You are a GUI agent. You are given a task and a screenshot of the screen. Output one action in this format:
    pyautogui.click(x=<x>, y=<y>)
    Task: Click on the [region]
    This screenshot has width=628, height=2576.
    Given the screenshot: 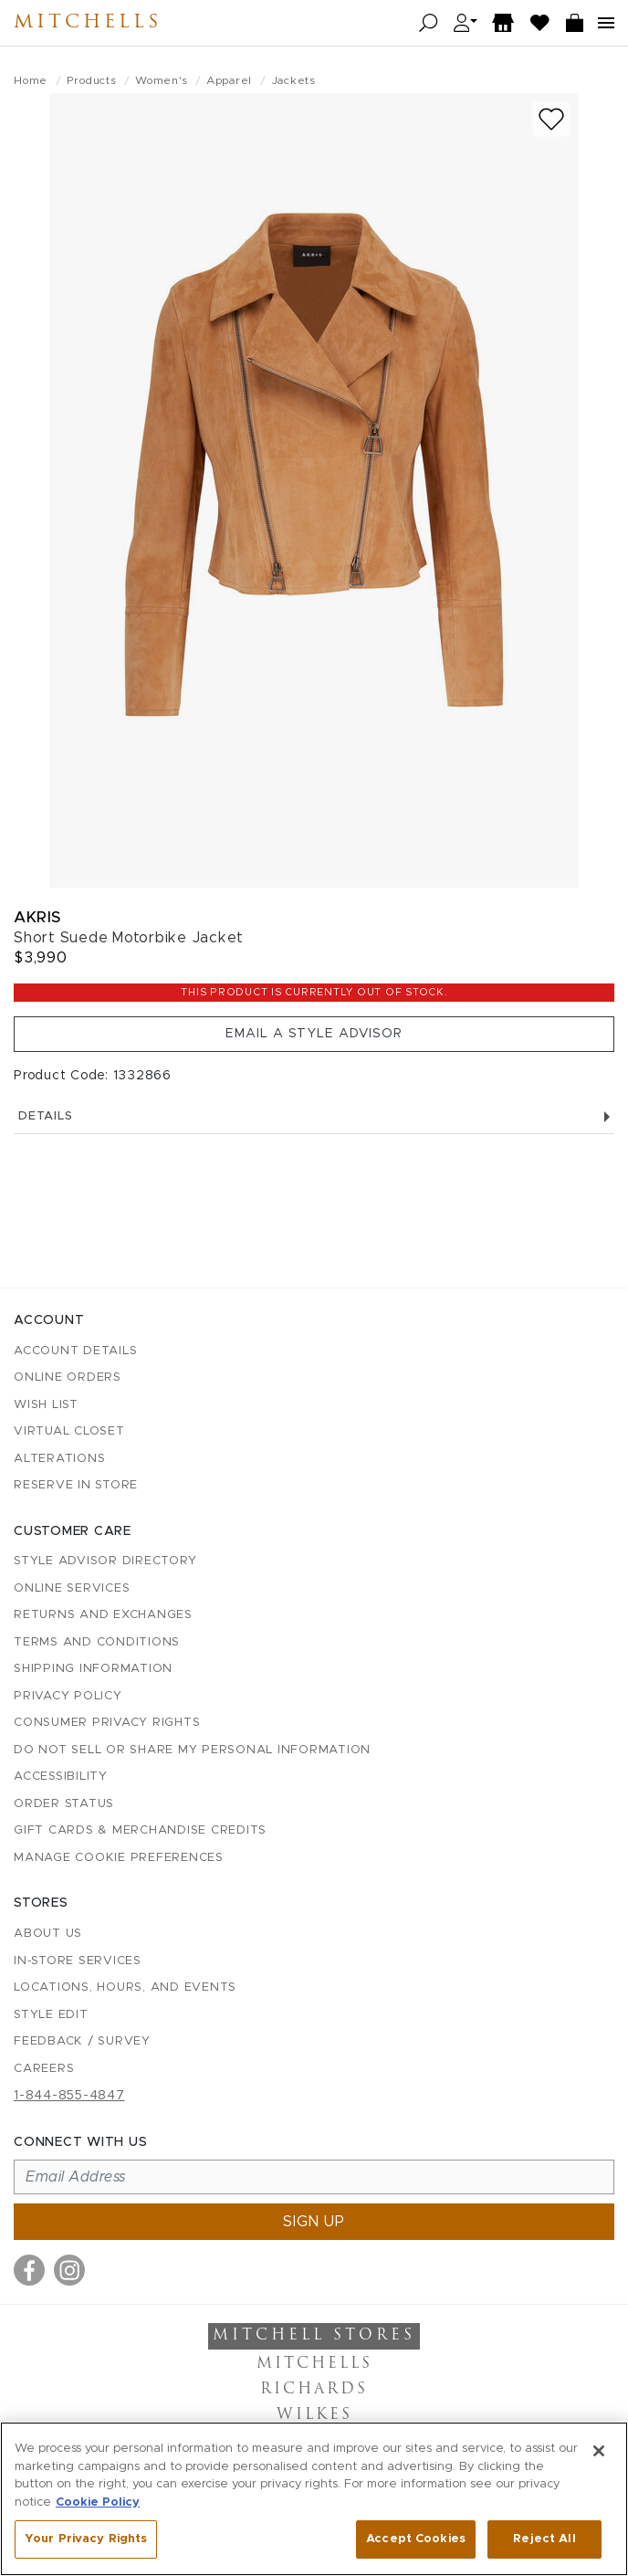 What is the action you would take?
    pyautogui.click(x=314, y=2499)
    